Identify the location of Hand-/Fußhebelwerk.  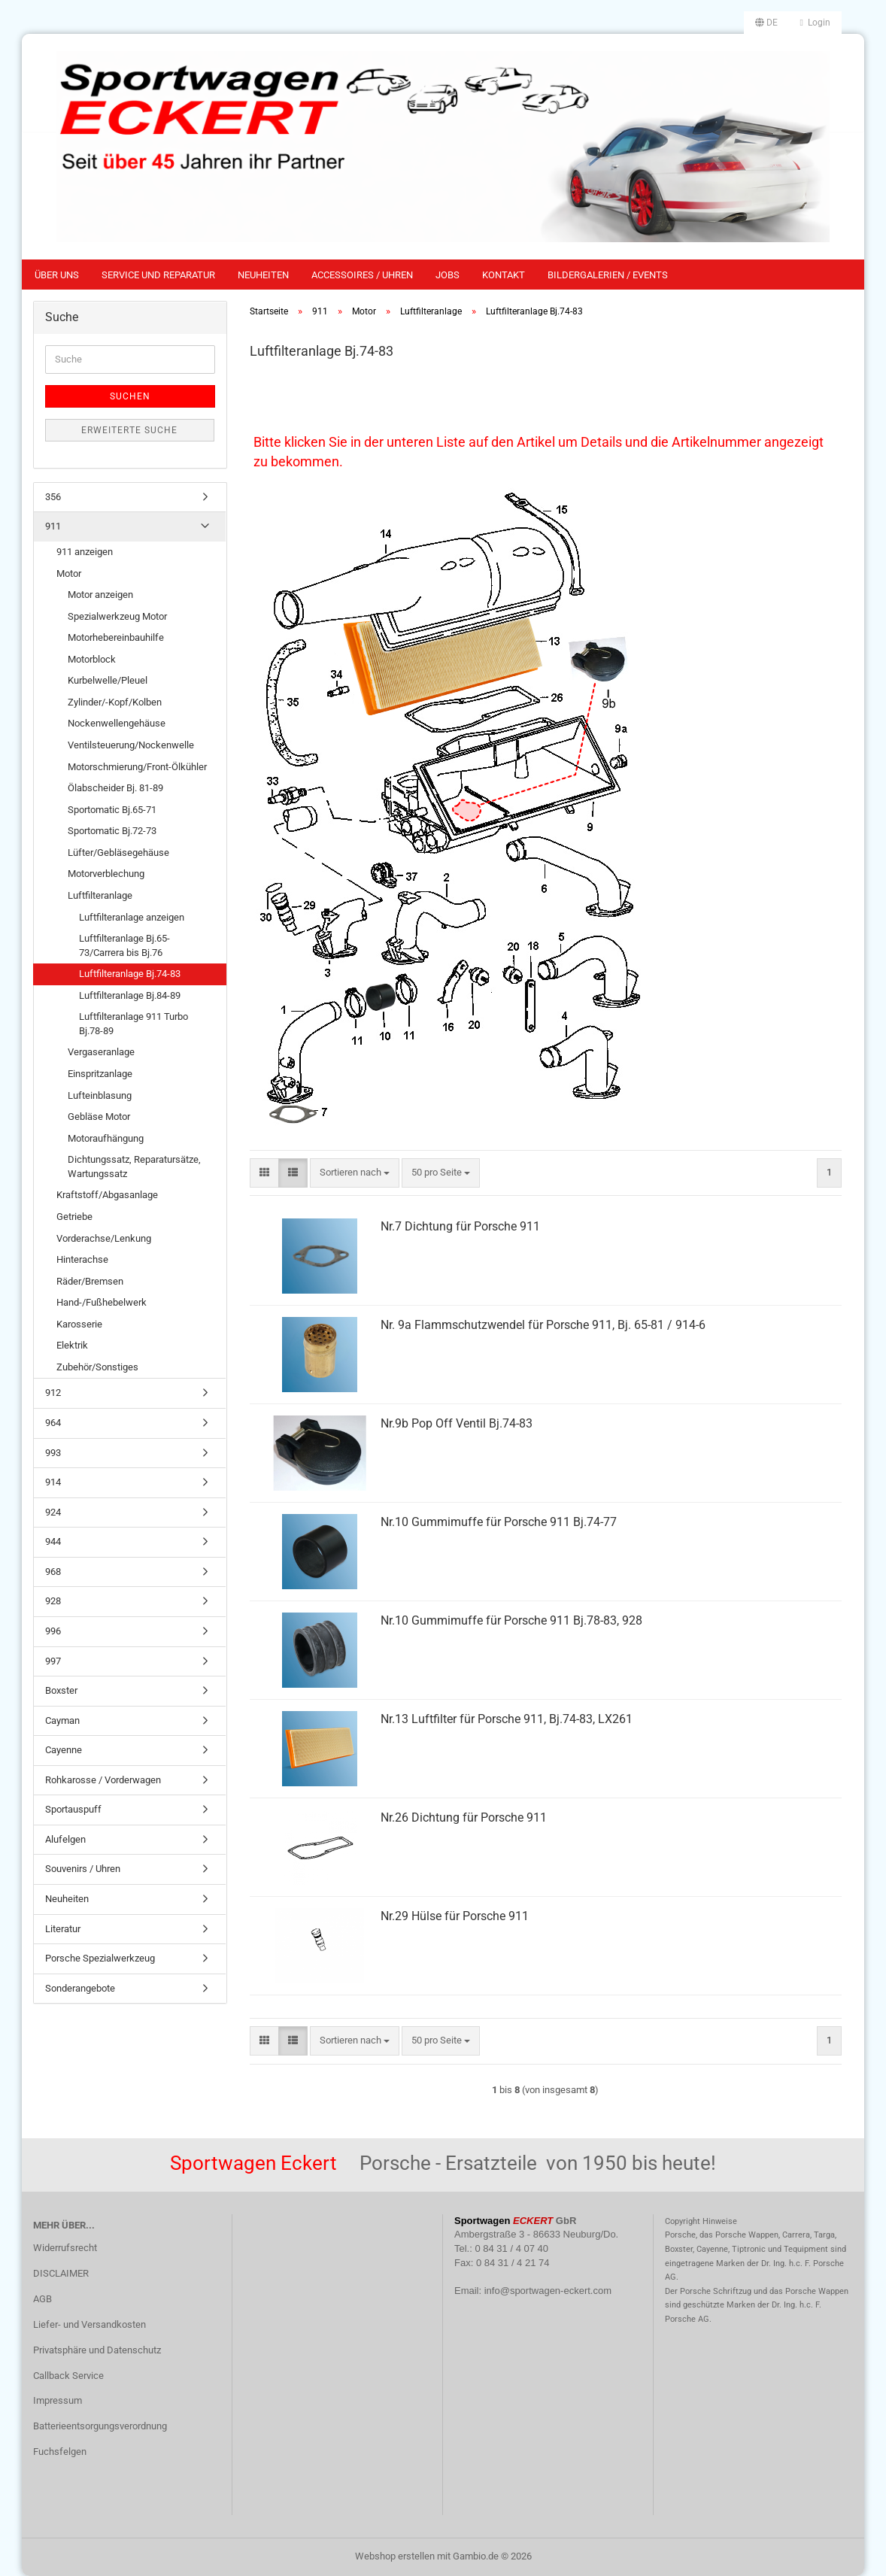
(101, 1302).